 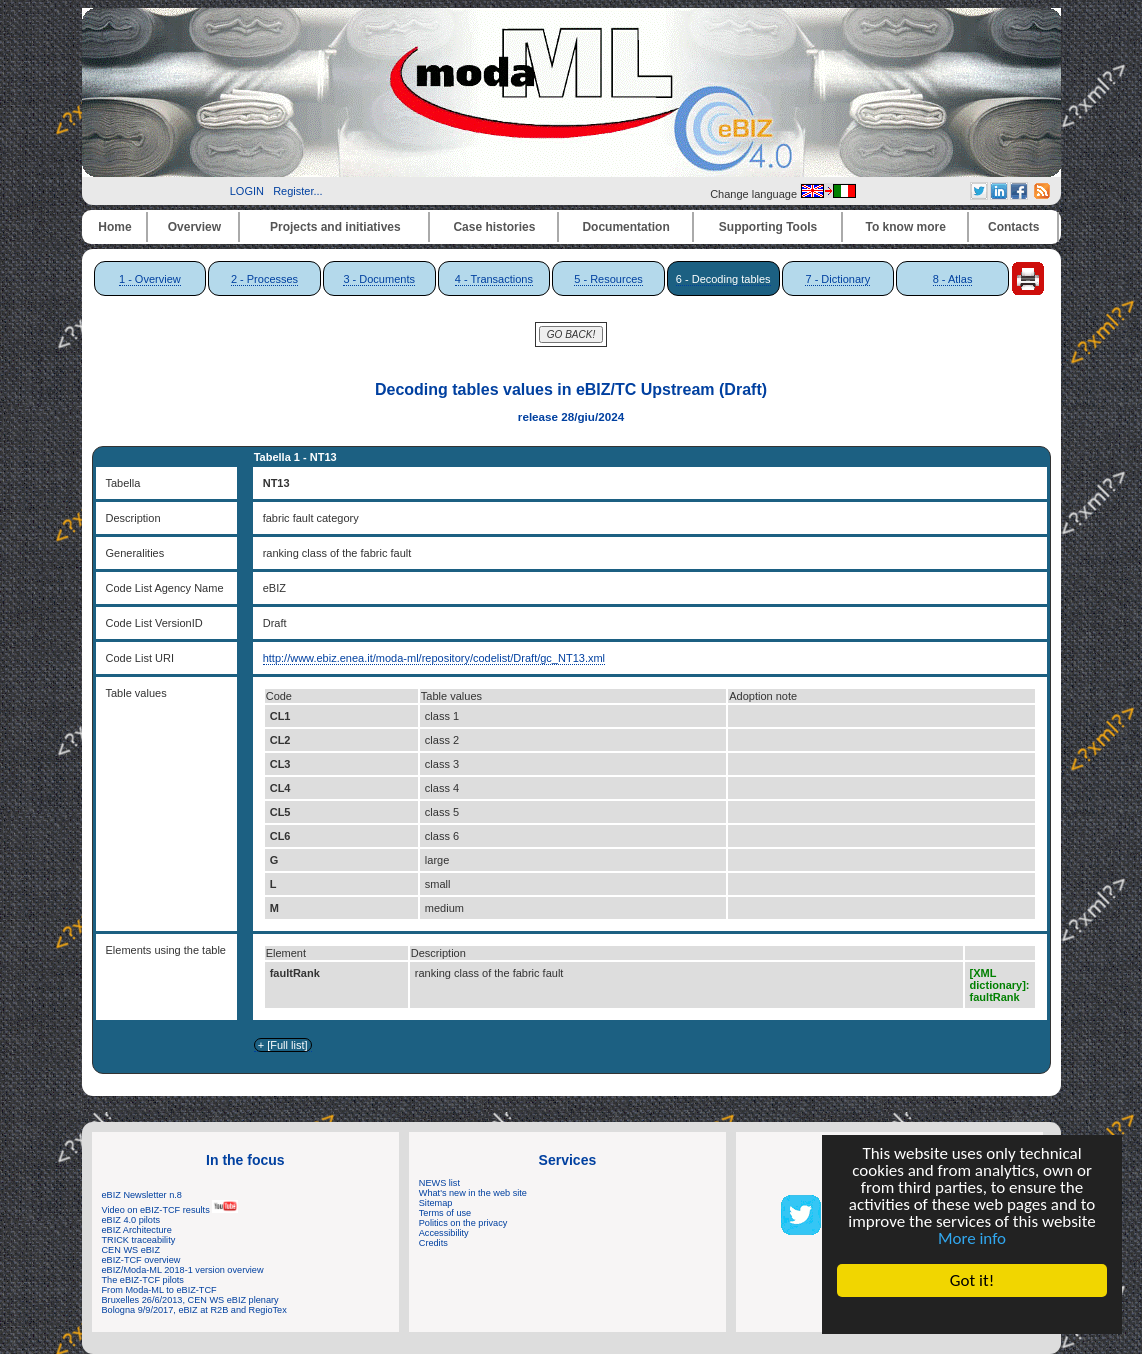 I want to click on Got it!, so click(x=972, y=1280).